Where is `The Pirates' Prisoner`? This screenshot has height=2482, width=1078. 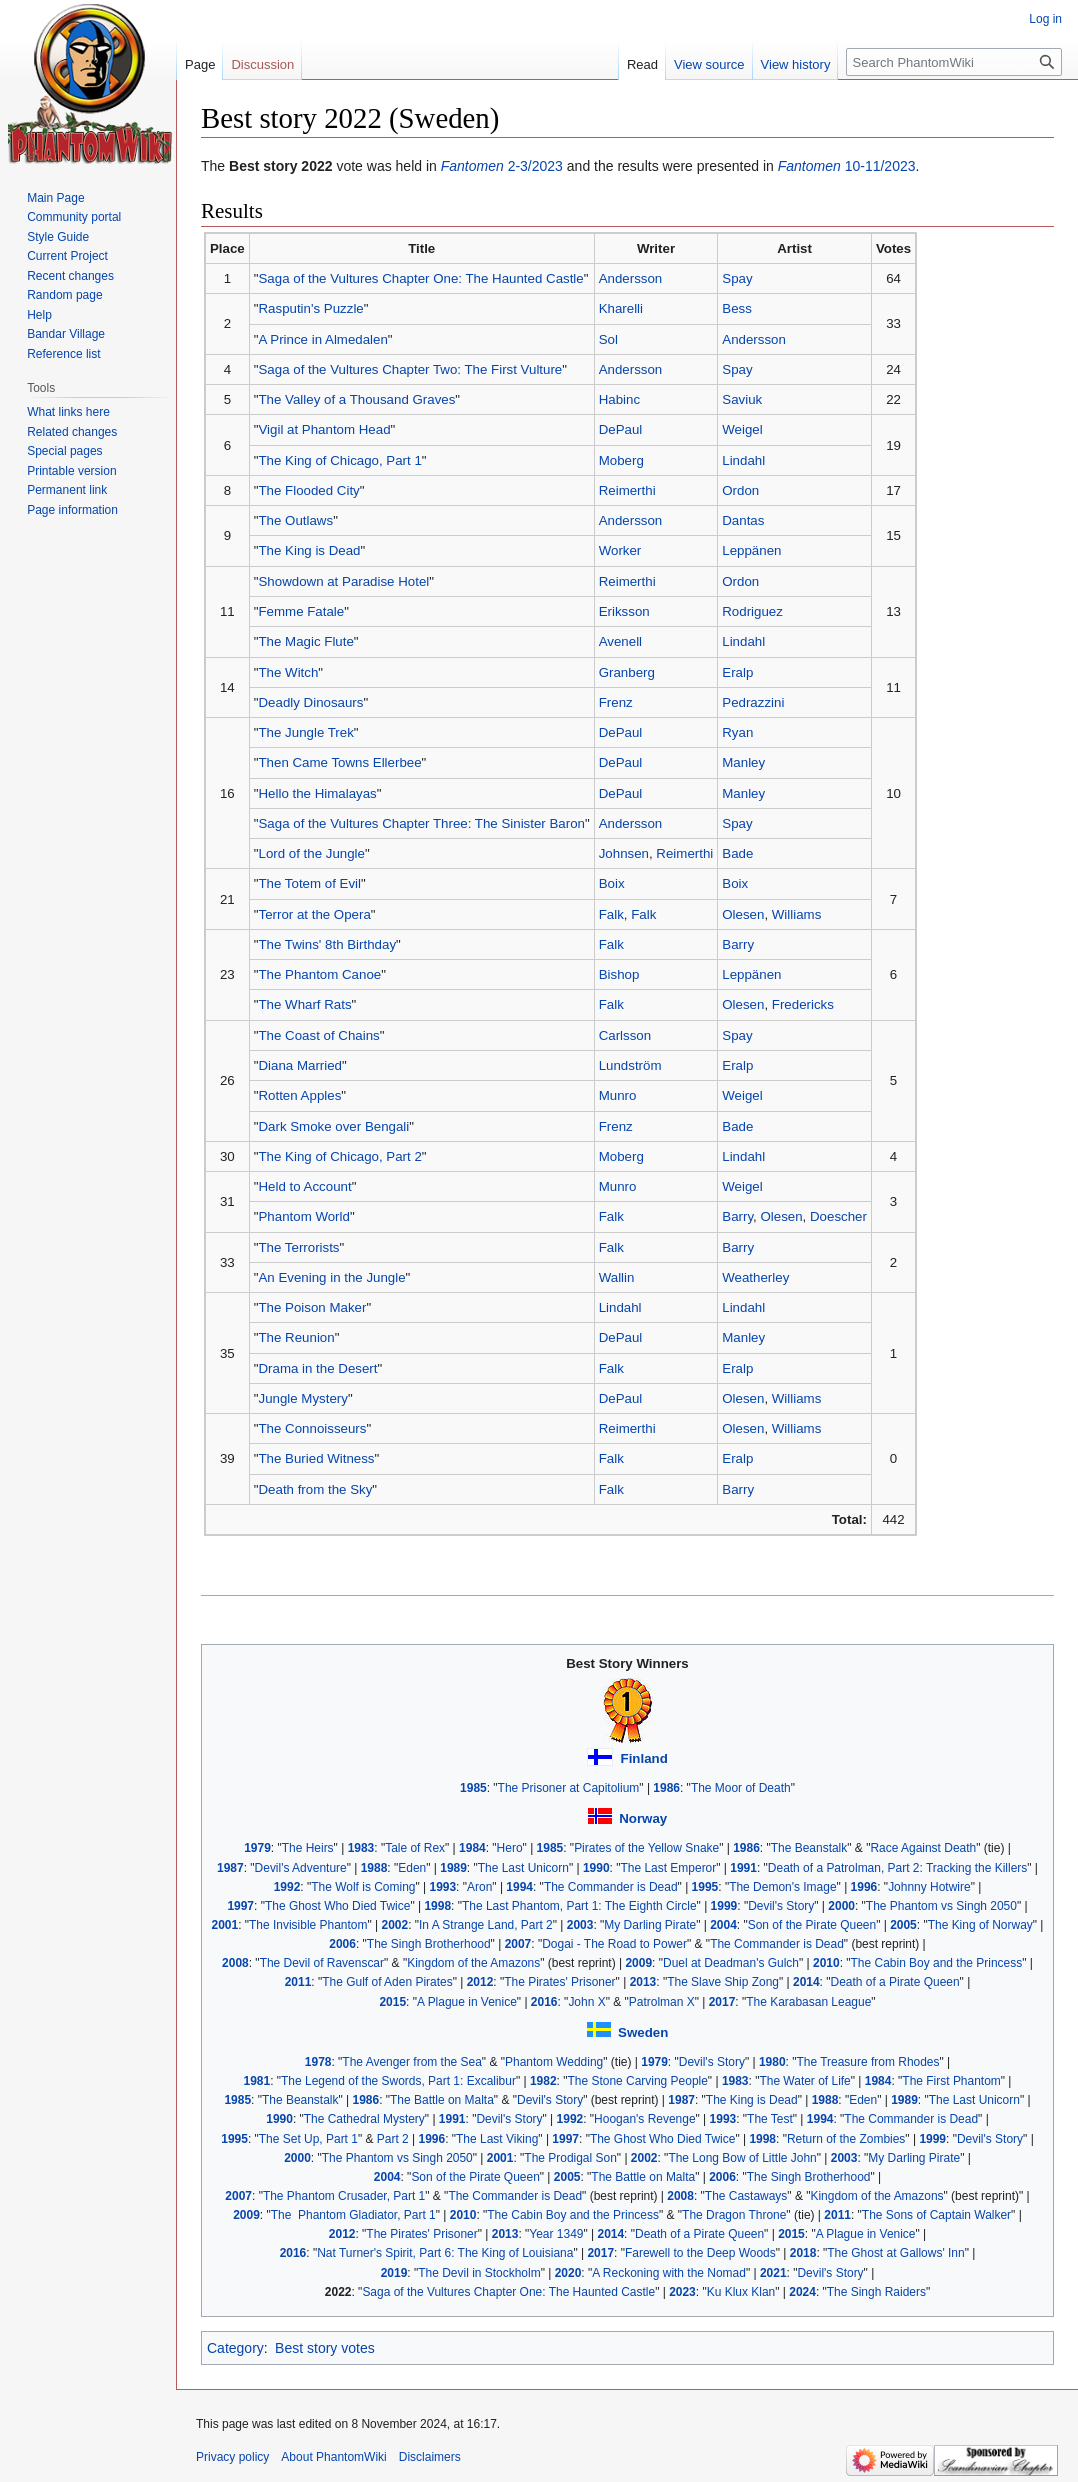
The Pirates' Prisoner is located at coordinates (559, 1982).